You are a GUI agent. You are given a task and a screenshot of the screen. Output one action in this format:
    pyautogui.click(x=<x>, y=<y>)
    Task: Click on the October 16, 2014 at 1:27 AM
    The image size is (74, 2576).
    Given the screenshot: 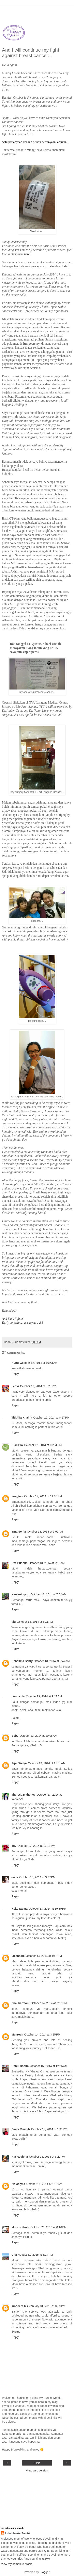 What is the action you would take?
    pyautogui.click(x=44, y=2183)
    